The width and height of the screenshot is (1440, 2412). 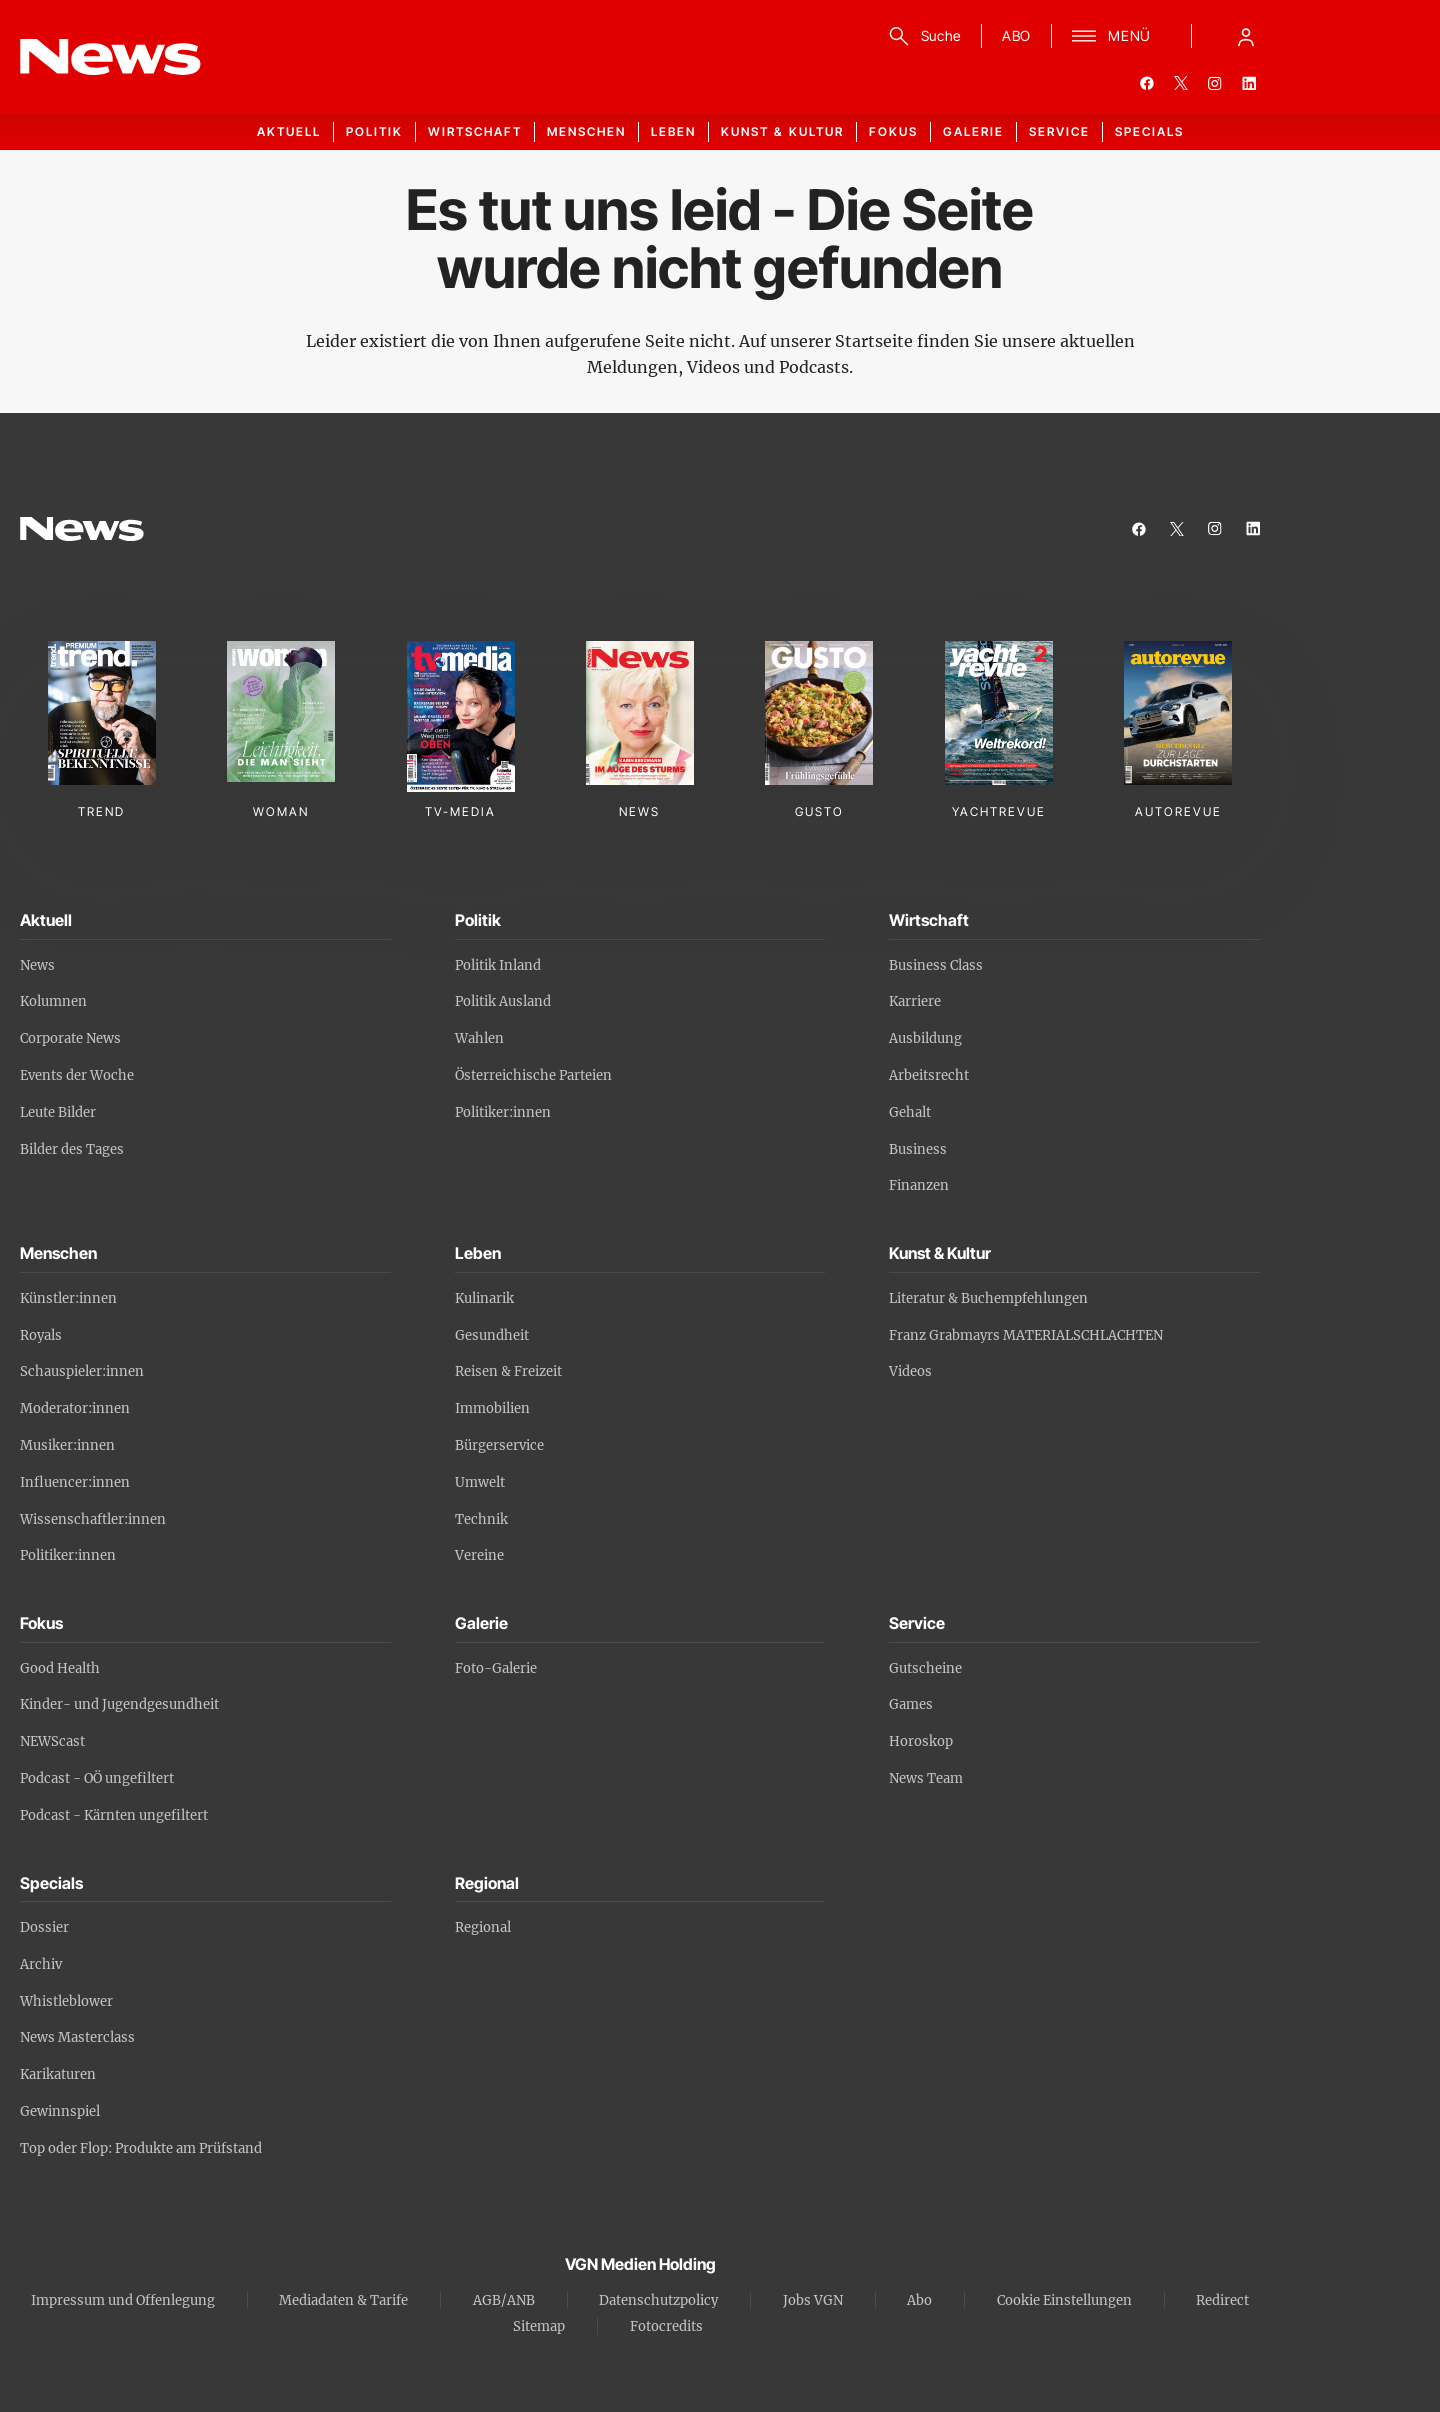 I want to click on Aktuell, so click(x=289, y=131).